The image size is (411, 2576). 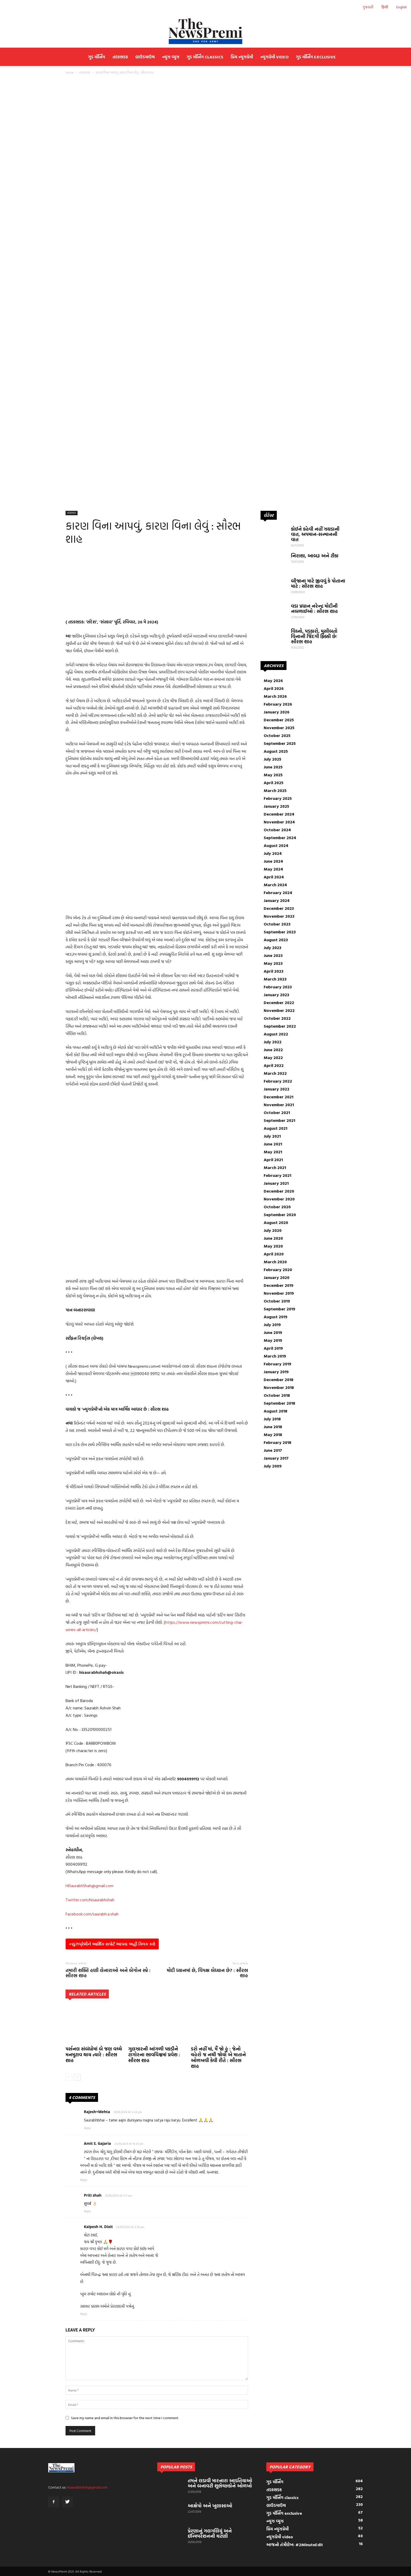 I want to click on HiSaurabhShah@gmail.com, so click(x=89, y=1885).